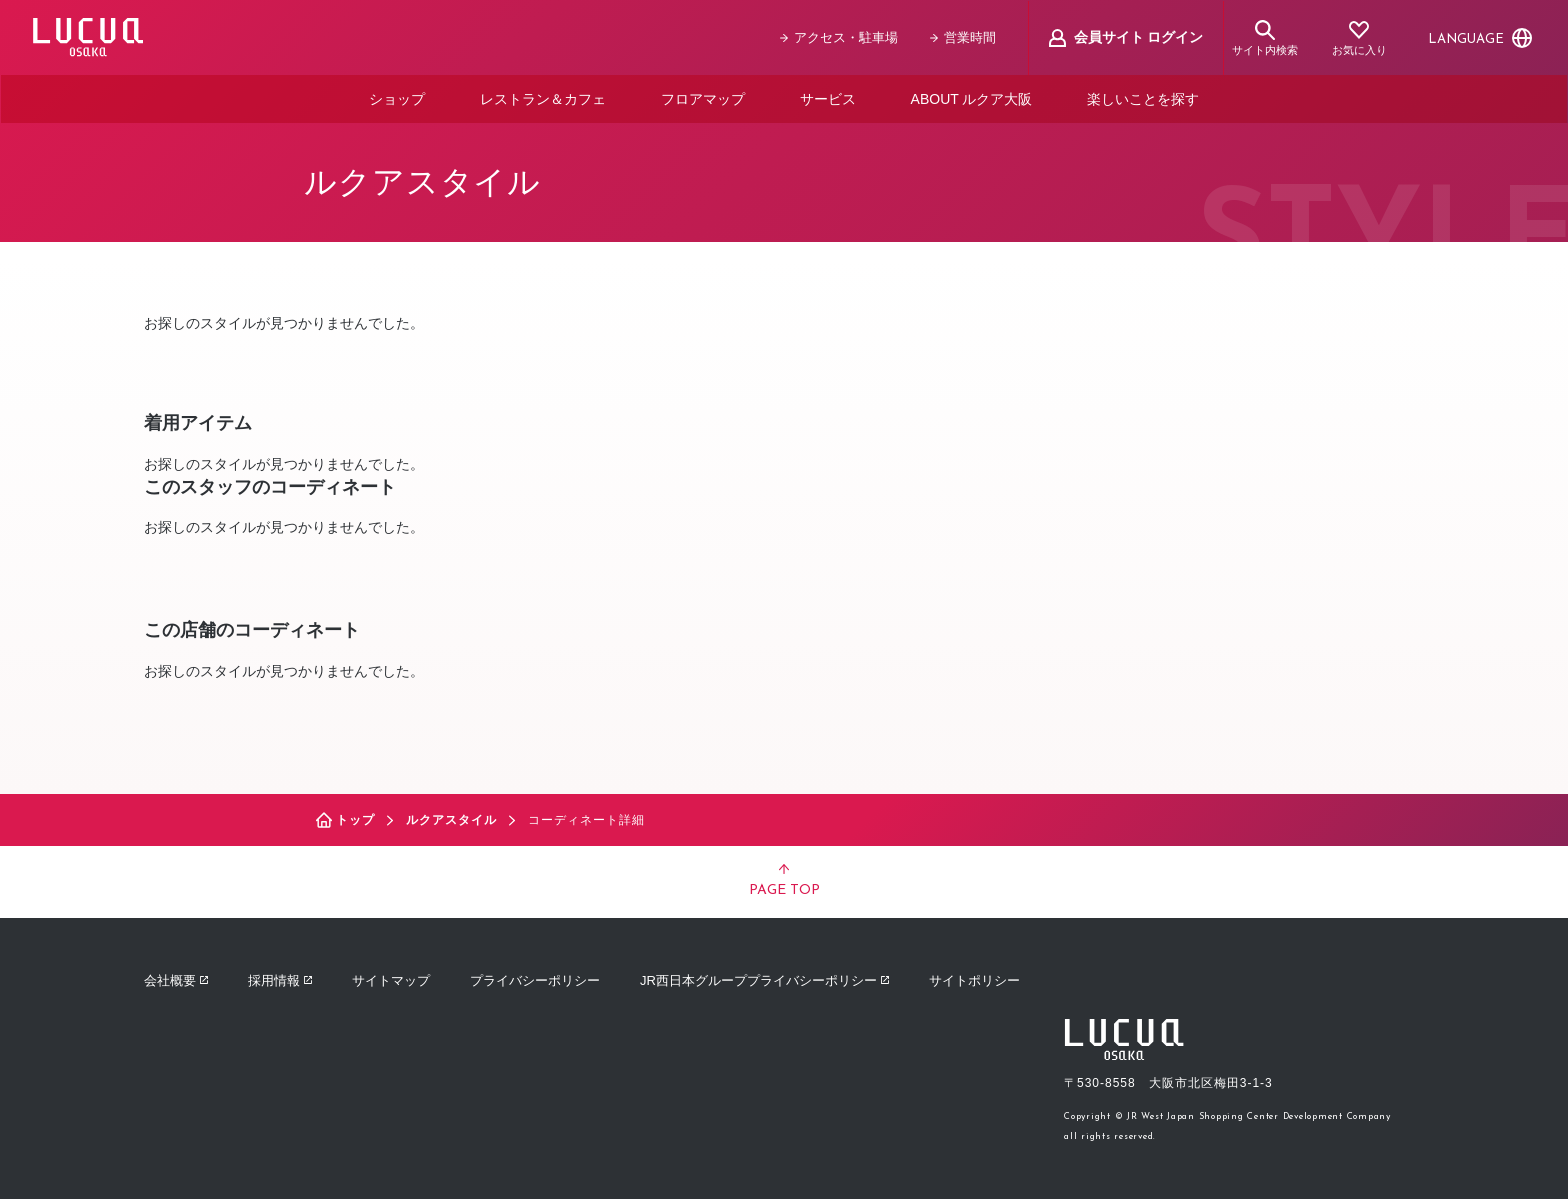 The image size is (1568, 1199). Describe the element at coordinates (543, 98) in the screenshot. I see `レストラン＆カフェ` at that location.